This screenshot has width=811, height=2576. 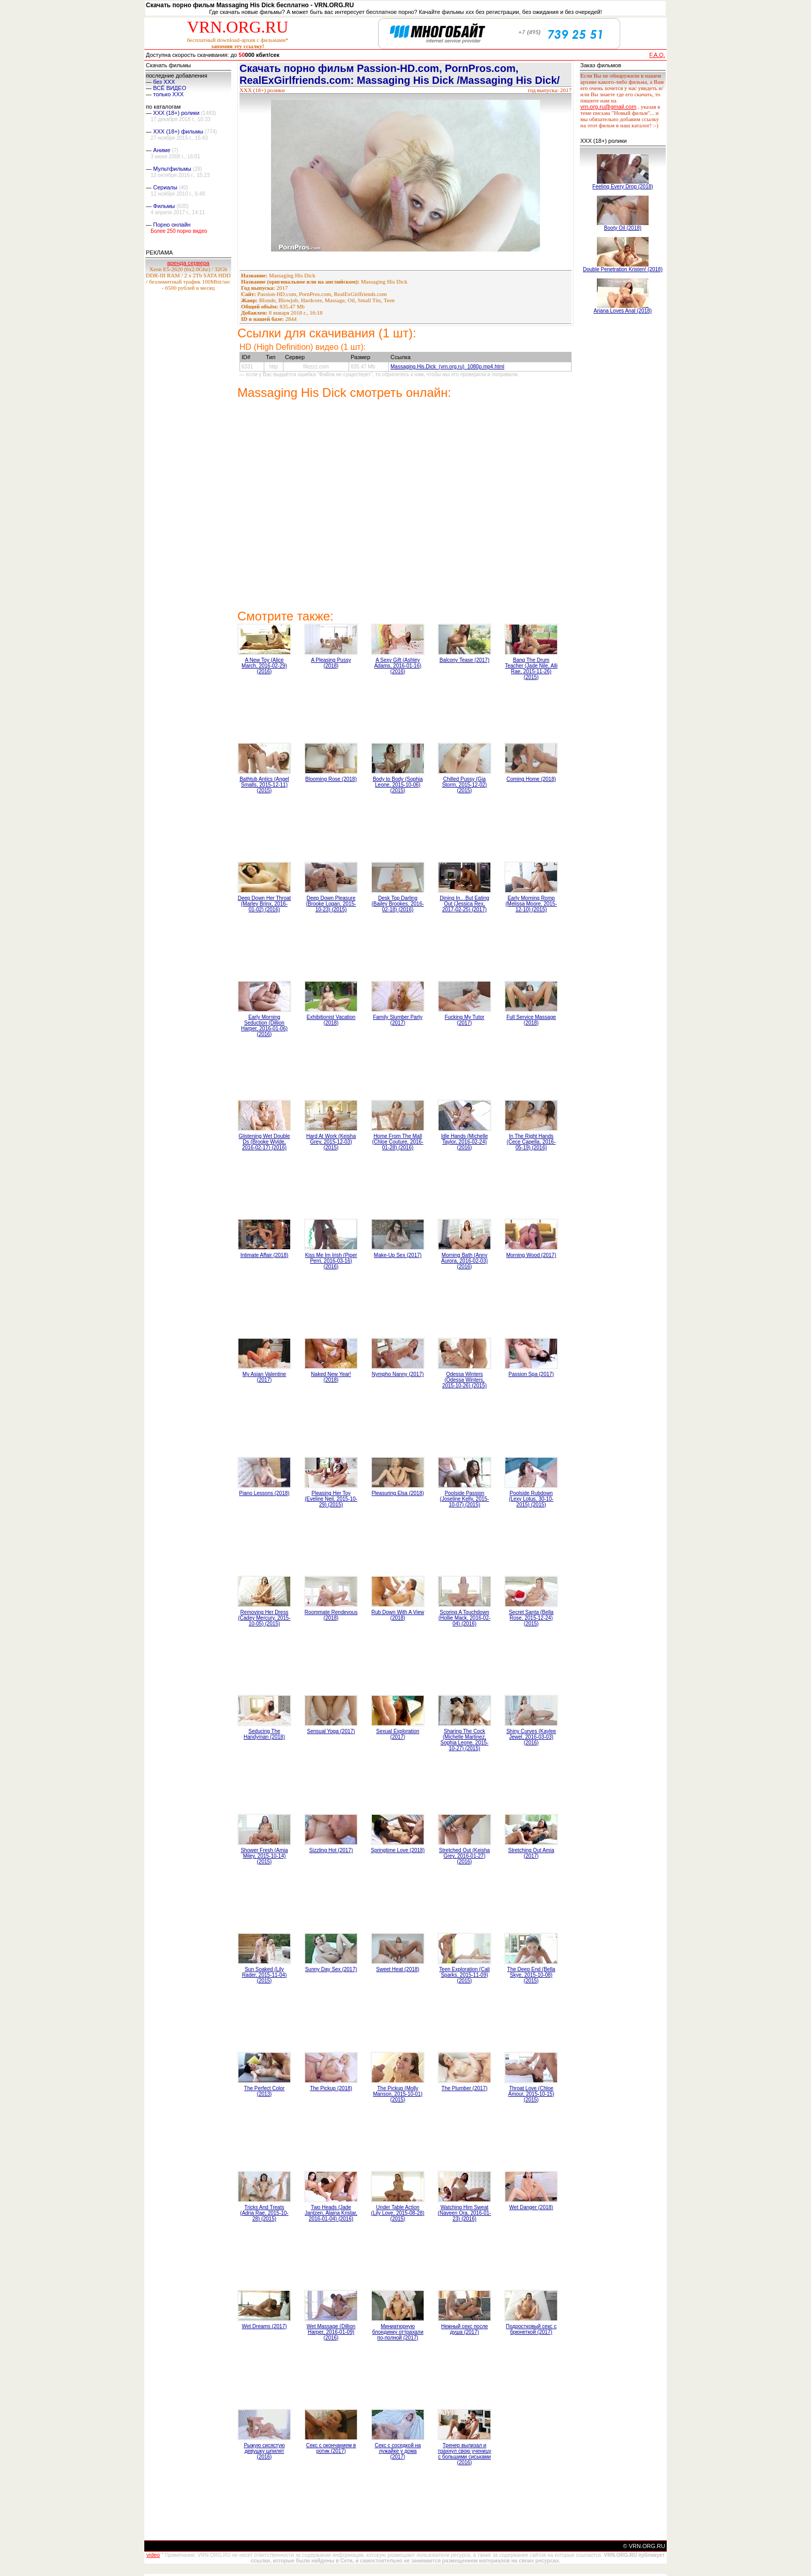 What do you see at coordinates (331, 1850) in the screenshot?
I see `Sizzling Hot (2017)` at bounding box center [331, 1850].